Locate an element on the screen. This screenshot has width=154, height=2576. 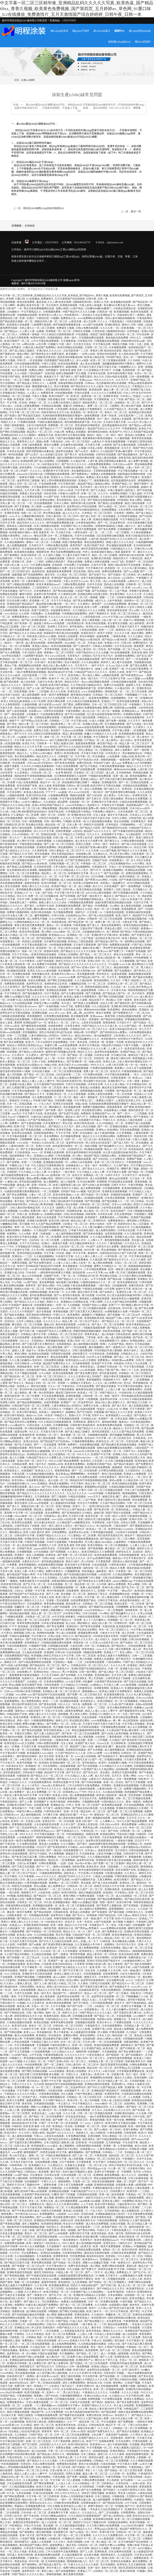
国产激情在线播放 is located at coordinates (69, 2048).